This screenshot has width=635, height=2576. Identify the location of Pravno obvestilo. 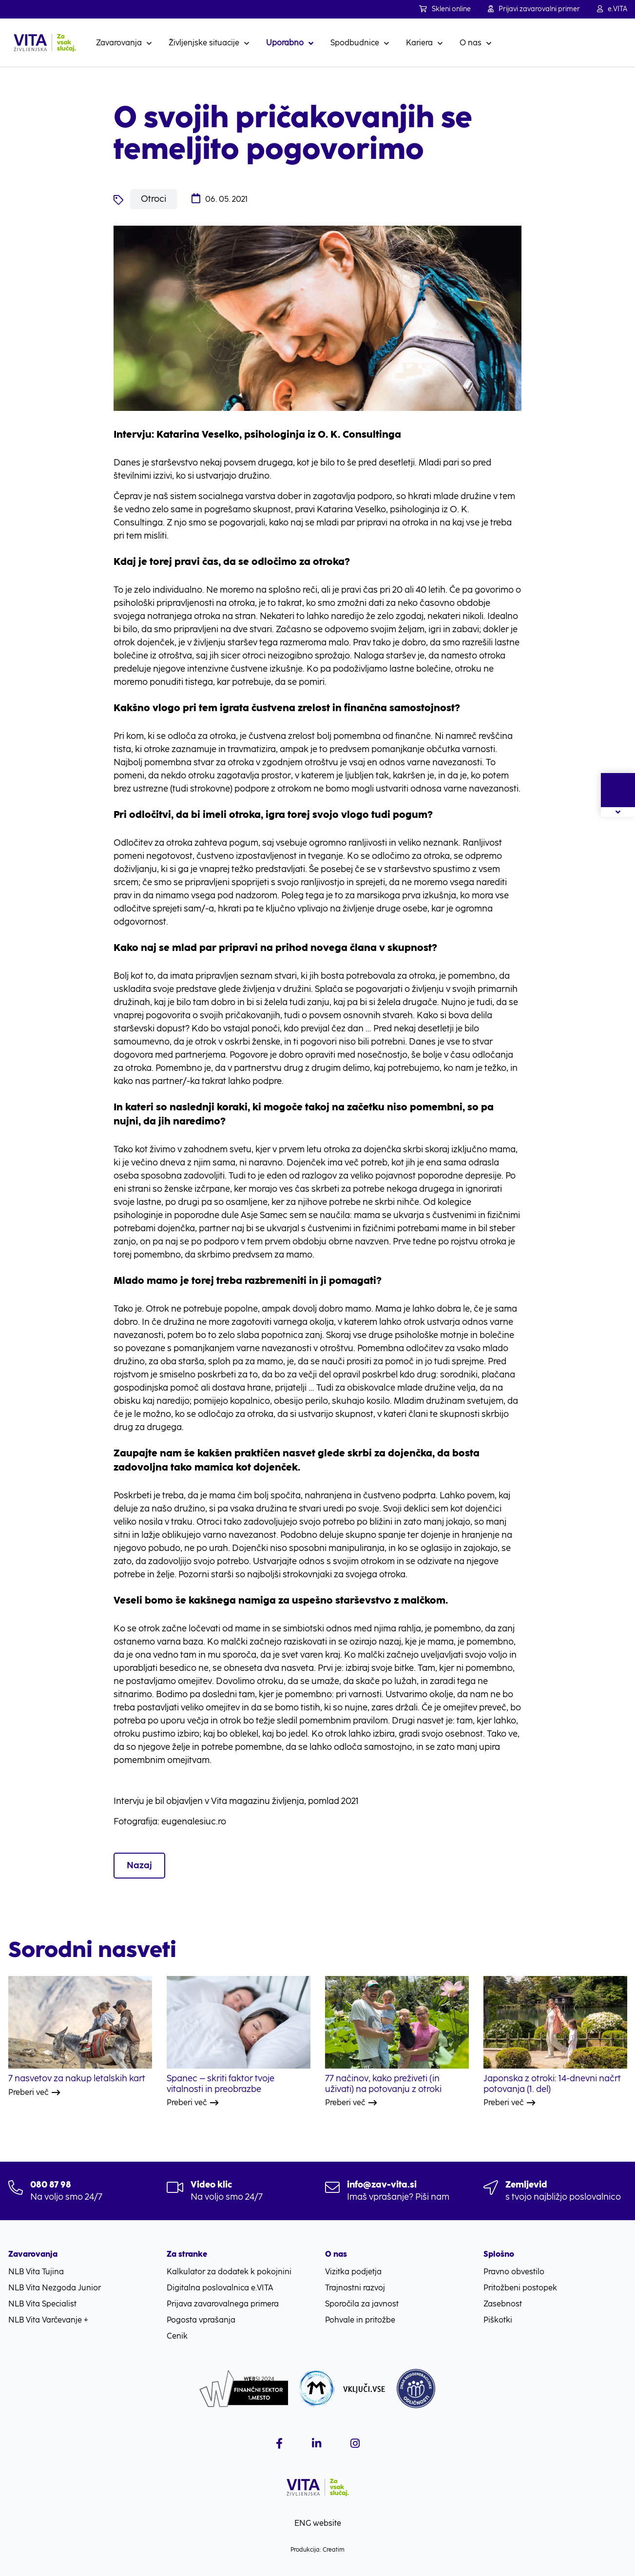
(513, 2271).